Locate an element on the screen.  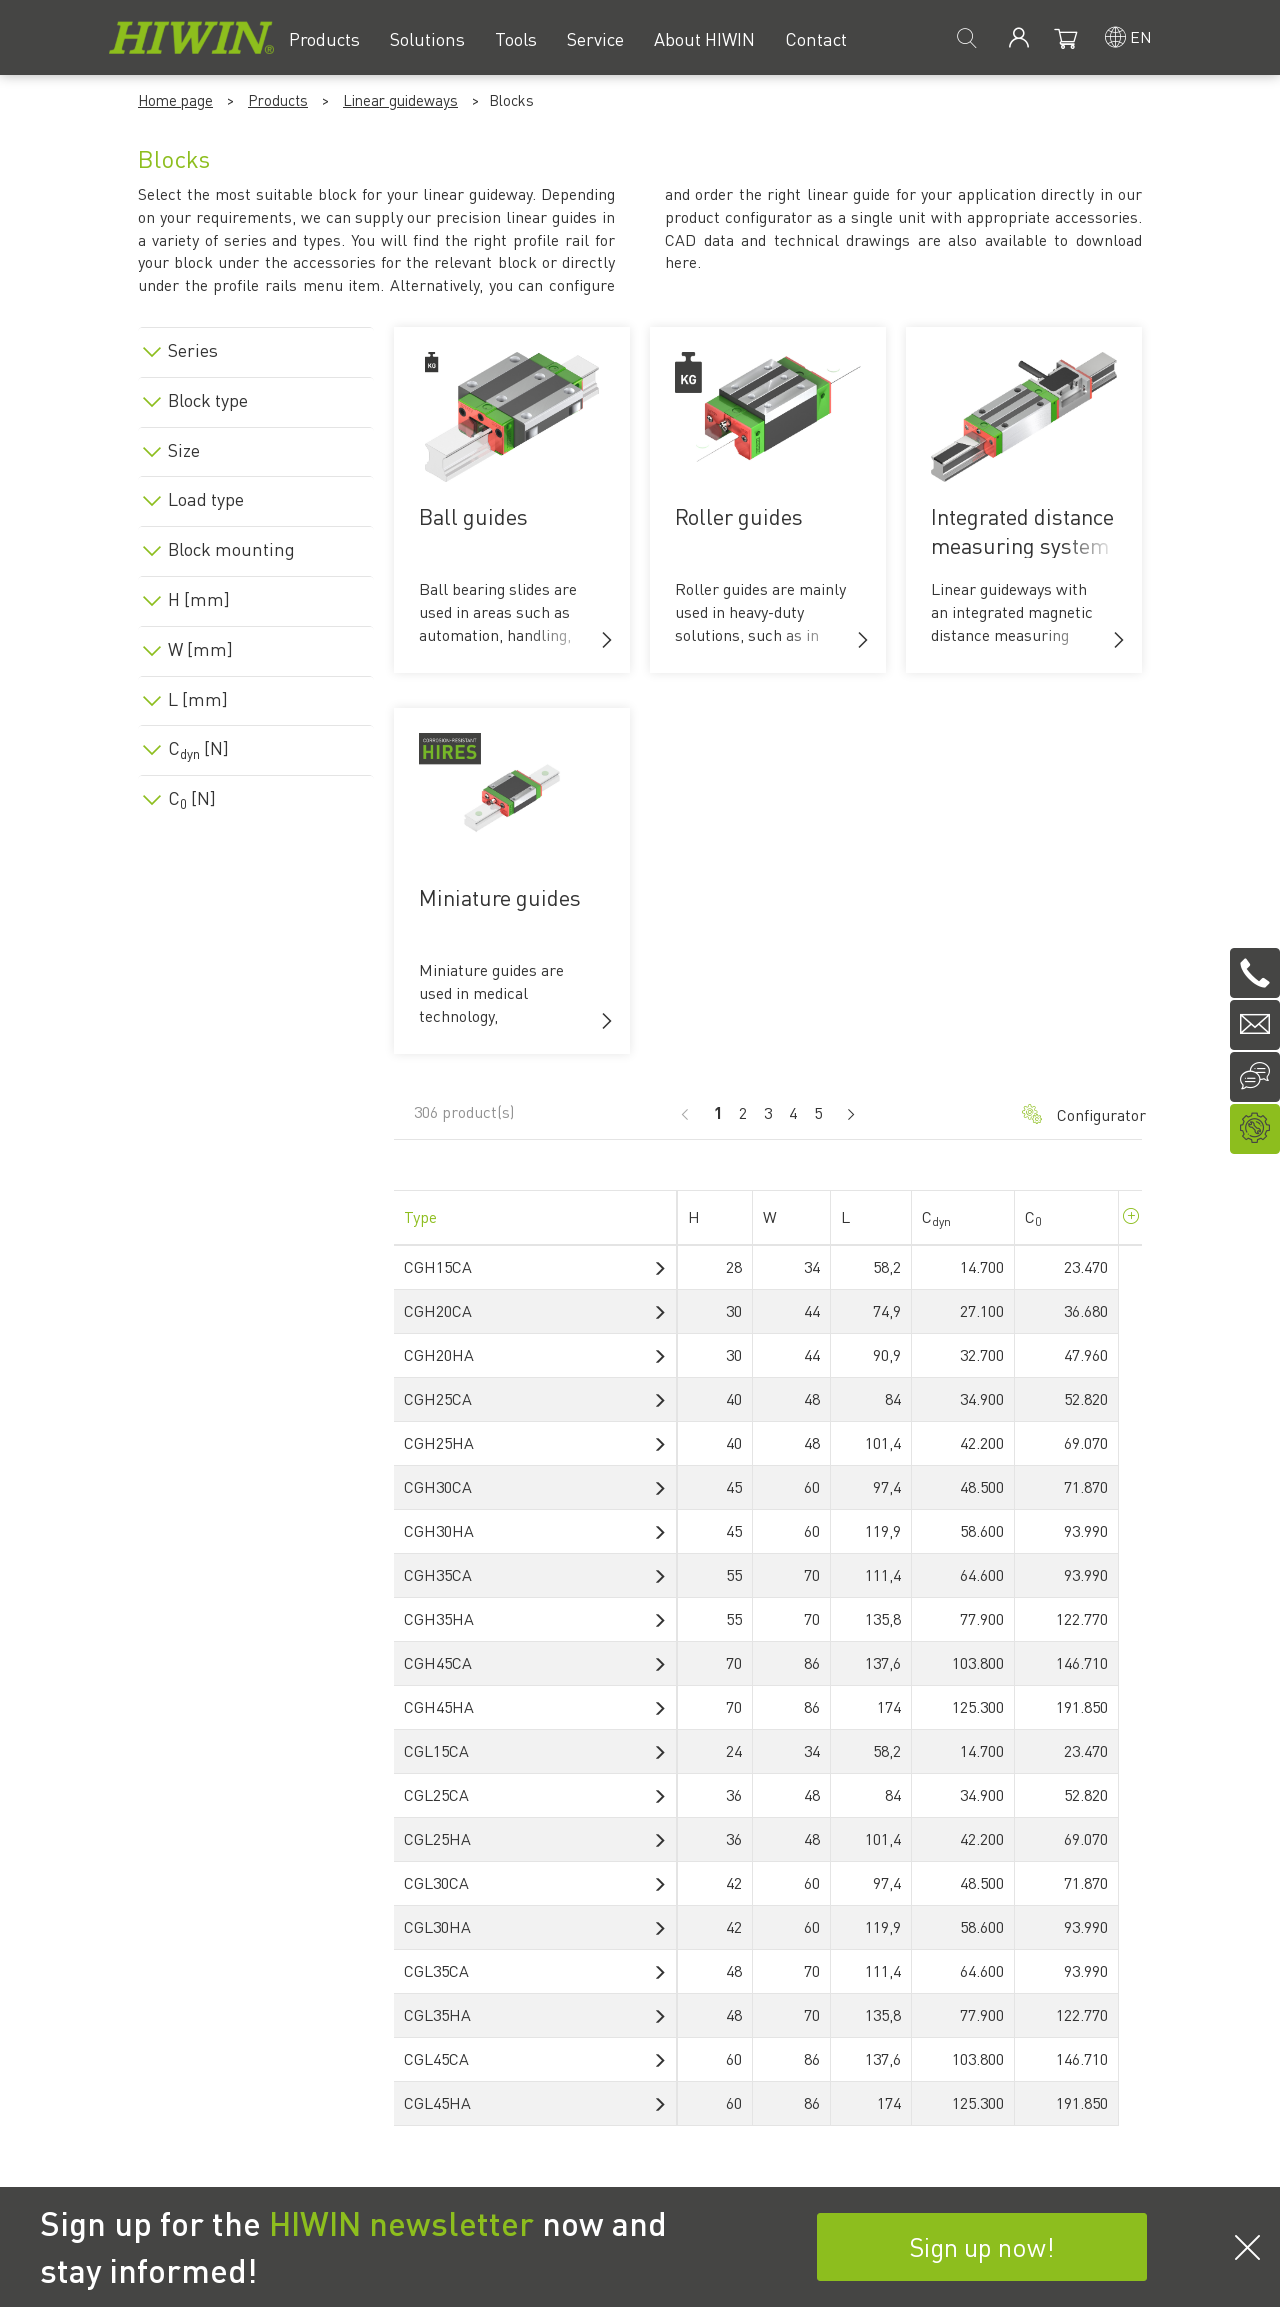
Configurator is located at coordinates (1072, 1114).